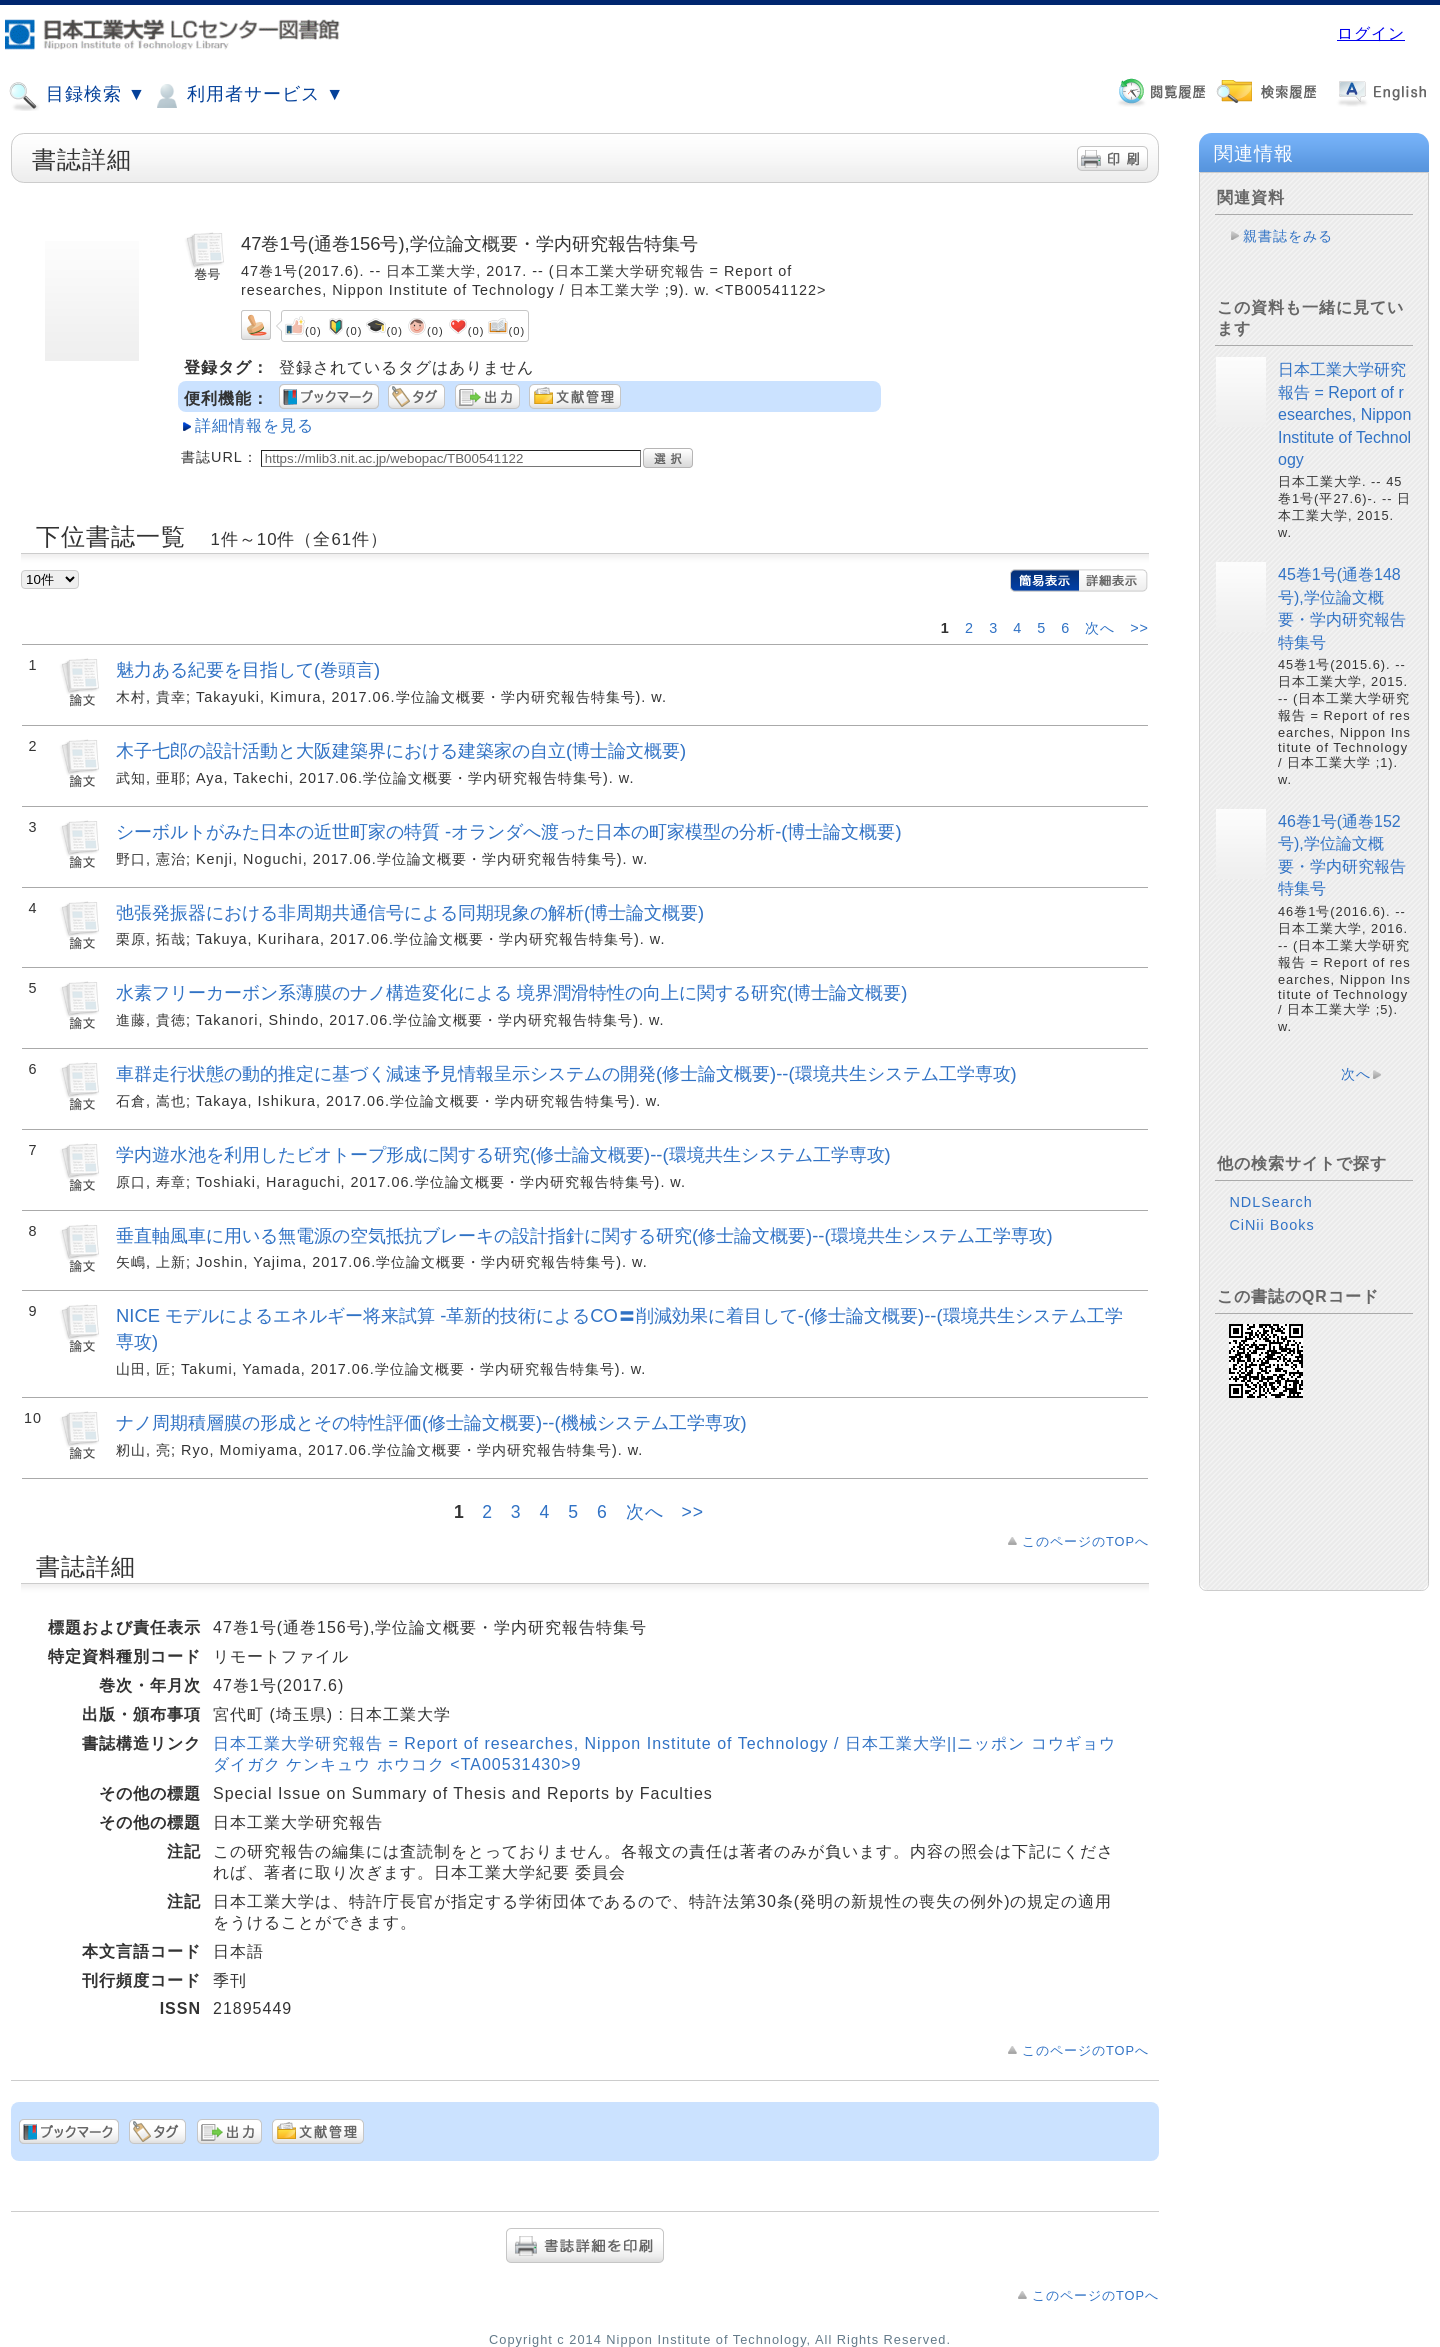 This screenshot has height=2347, width=1440. I want to click on このページのTOPへ, so click(1085, 1541).